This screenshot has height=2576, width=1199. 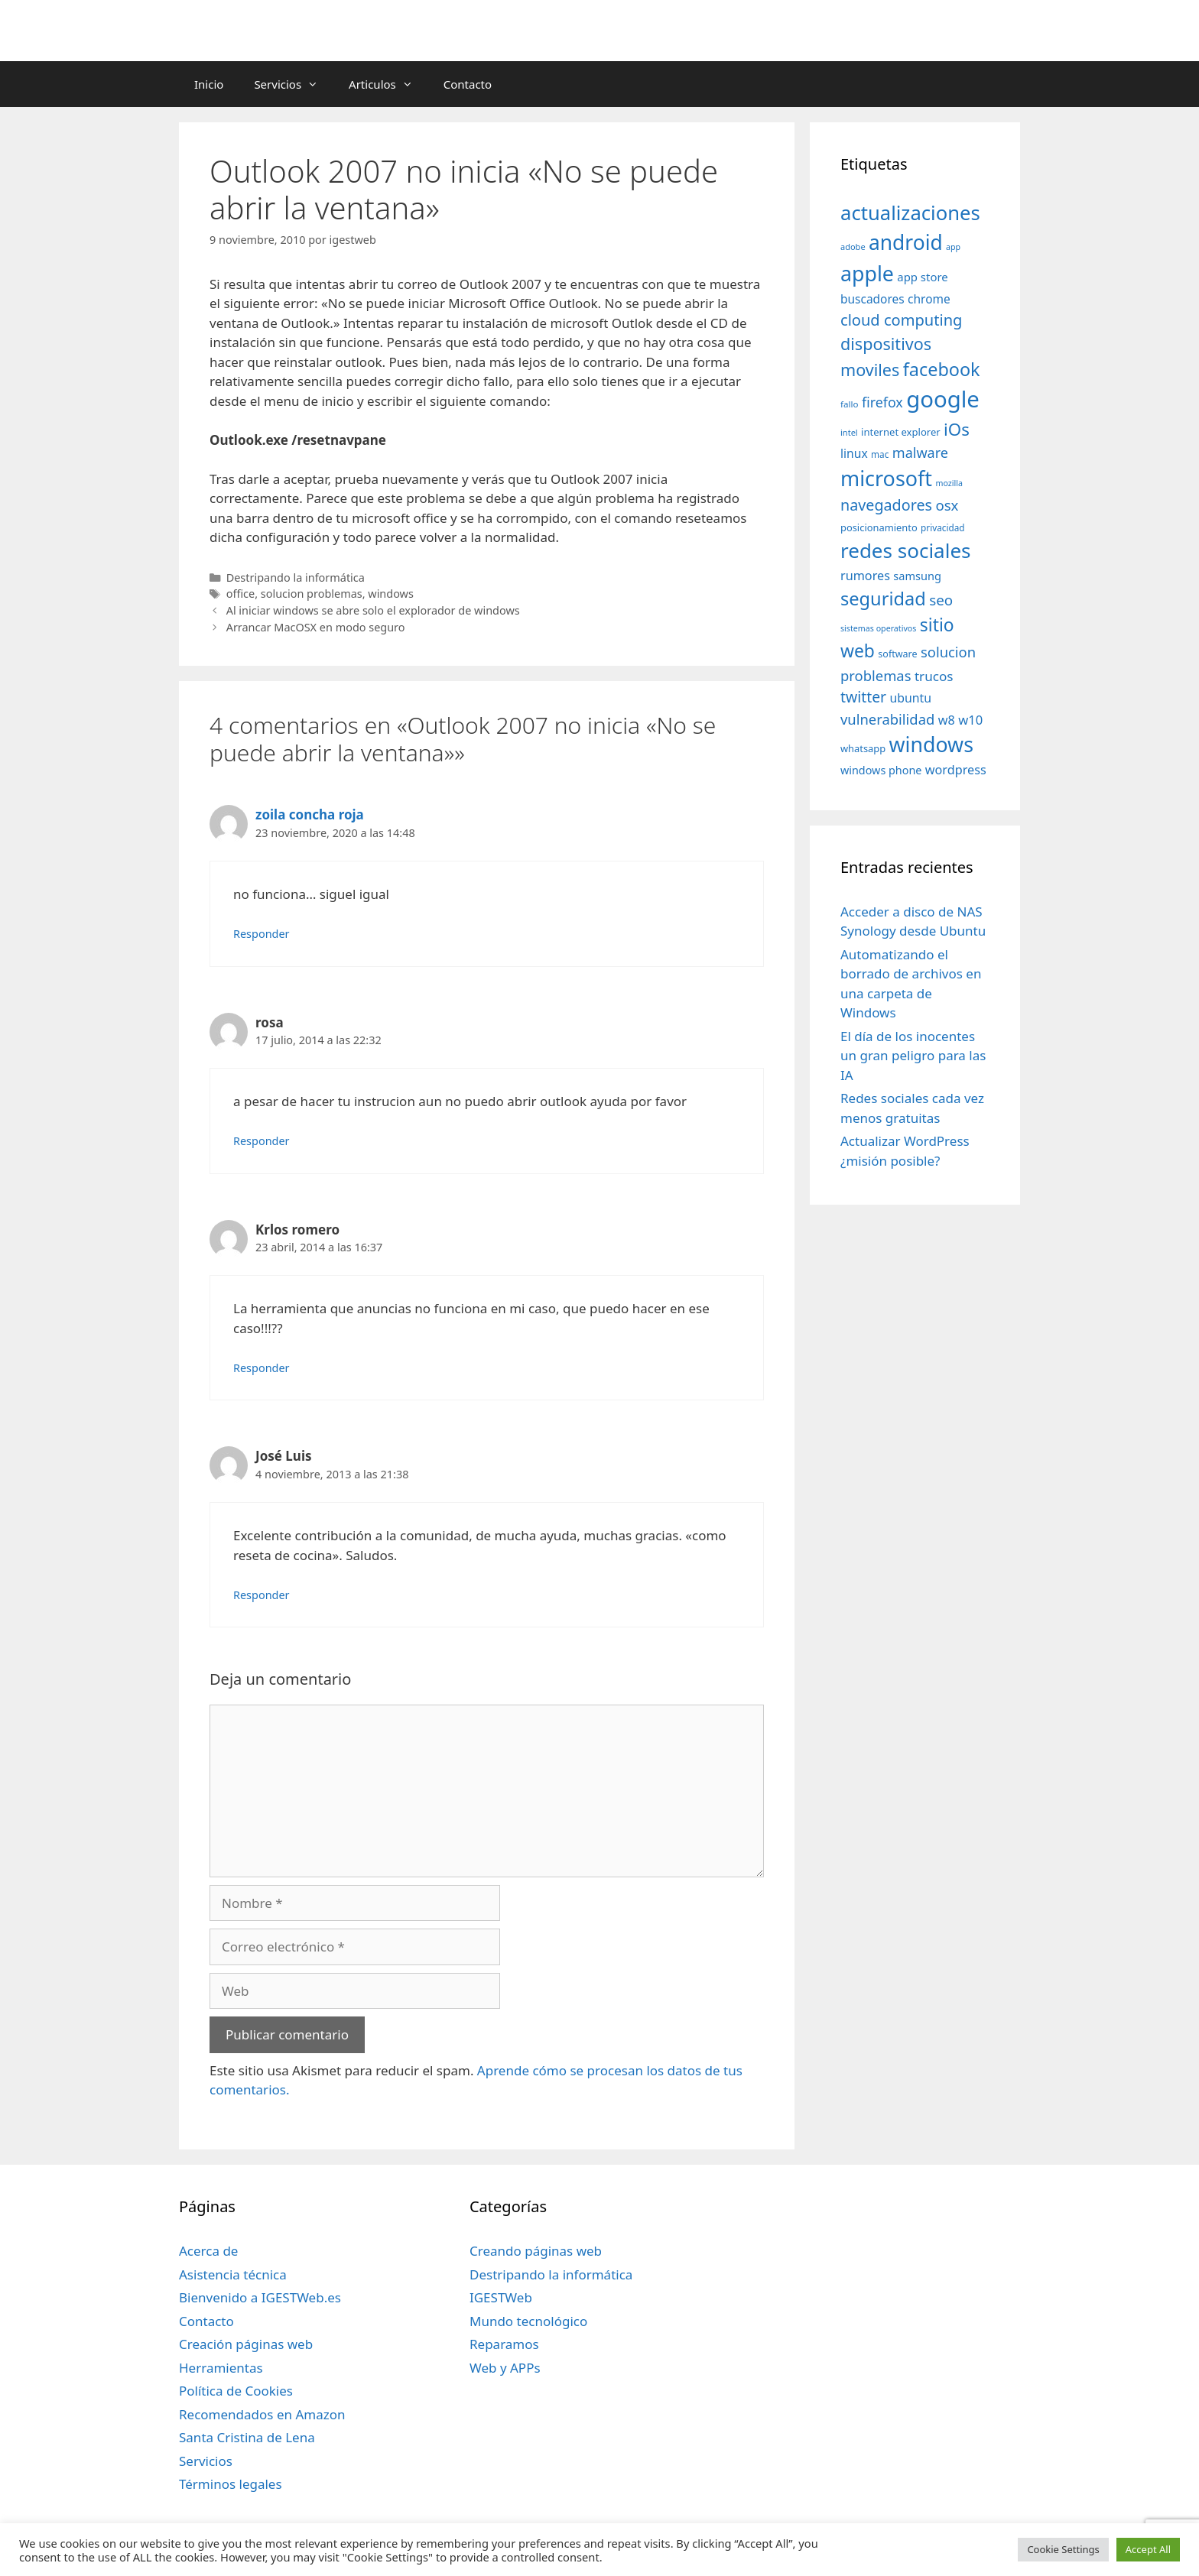 I want to click on Web y APPs, so click(x=505, y=2367).